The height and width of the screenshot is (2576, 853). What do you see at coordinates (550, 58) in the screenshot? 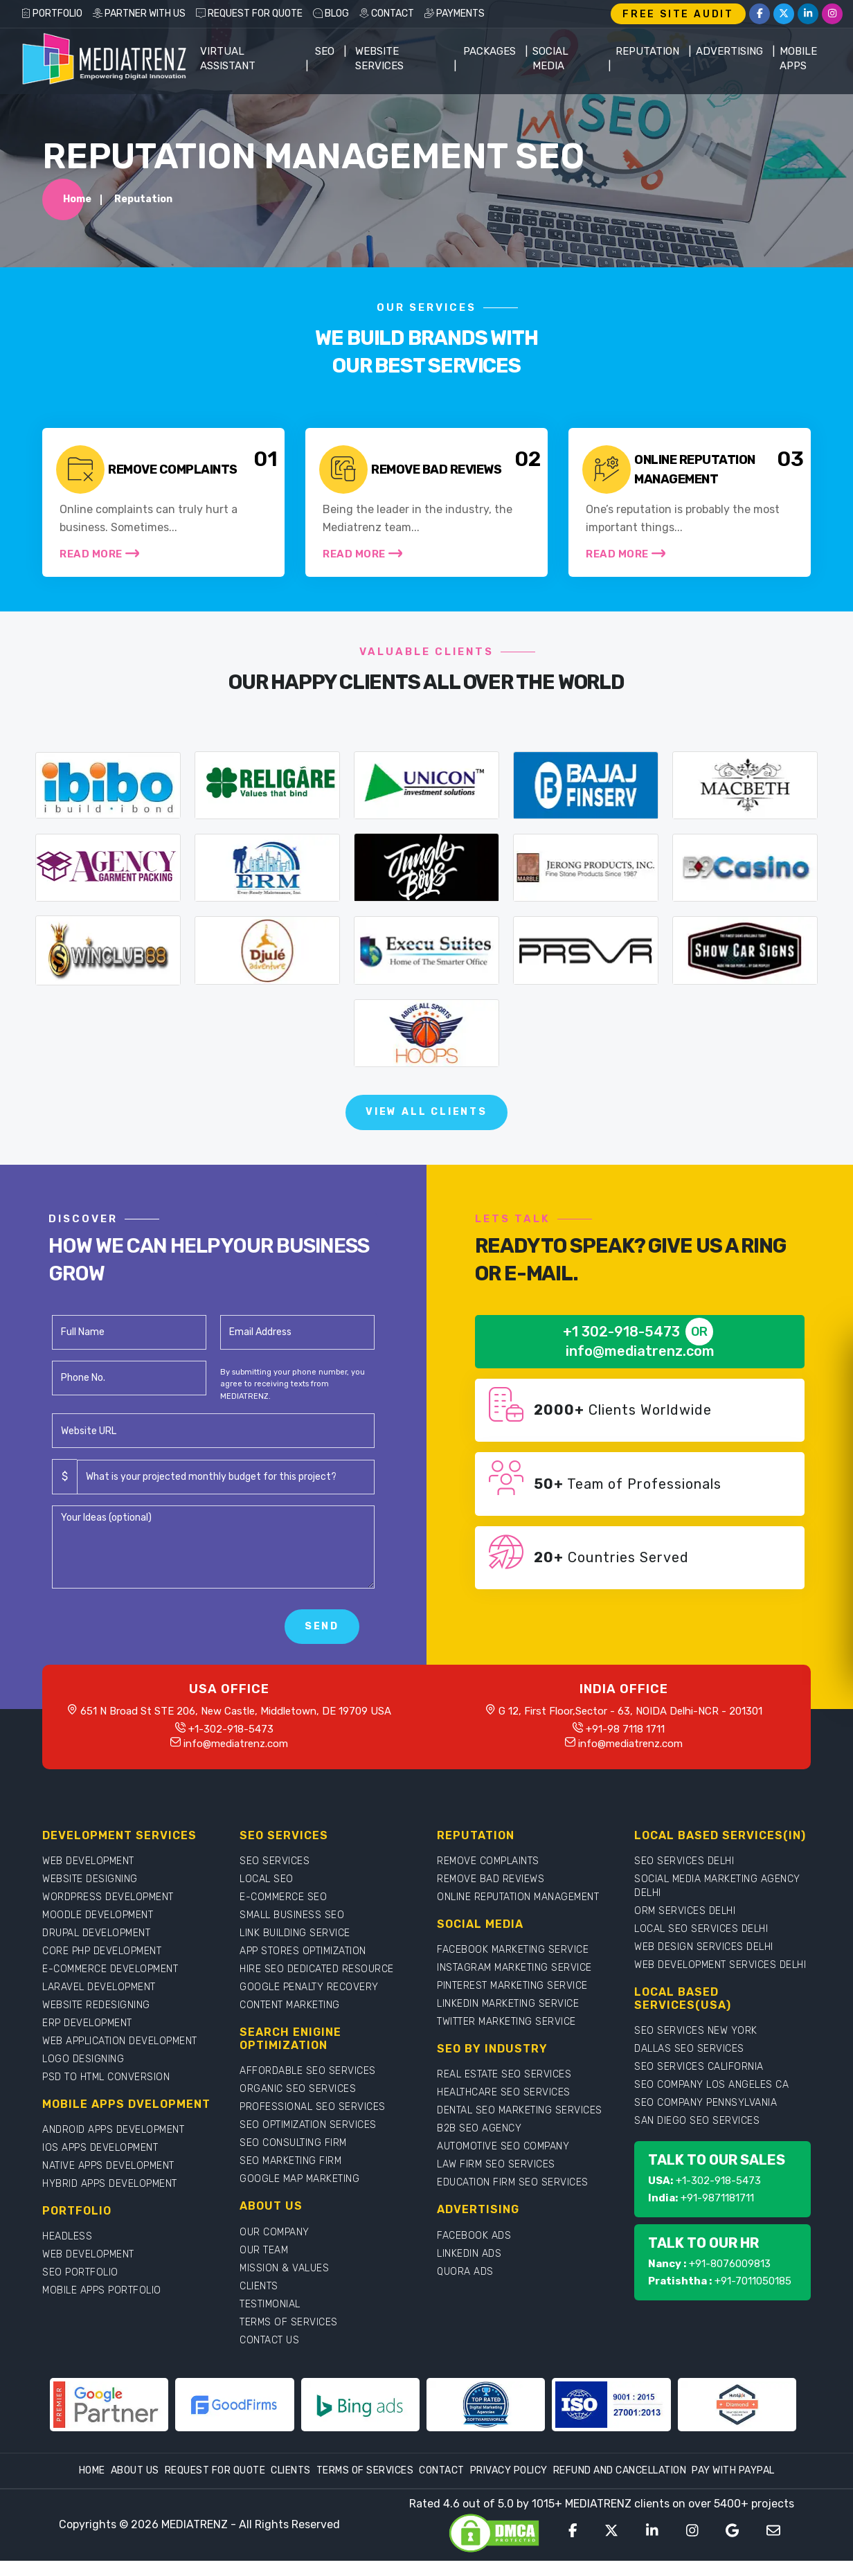
I see `Social Media` at bounding box center [550, 58].